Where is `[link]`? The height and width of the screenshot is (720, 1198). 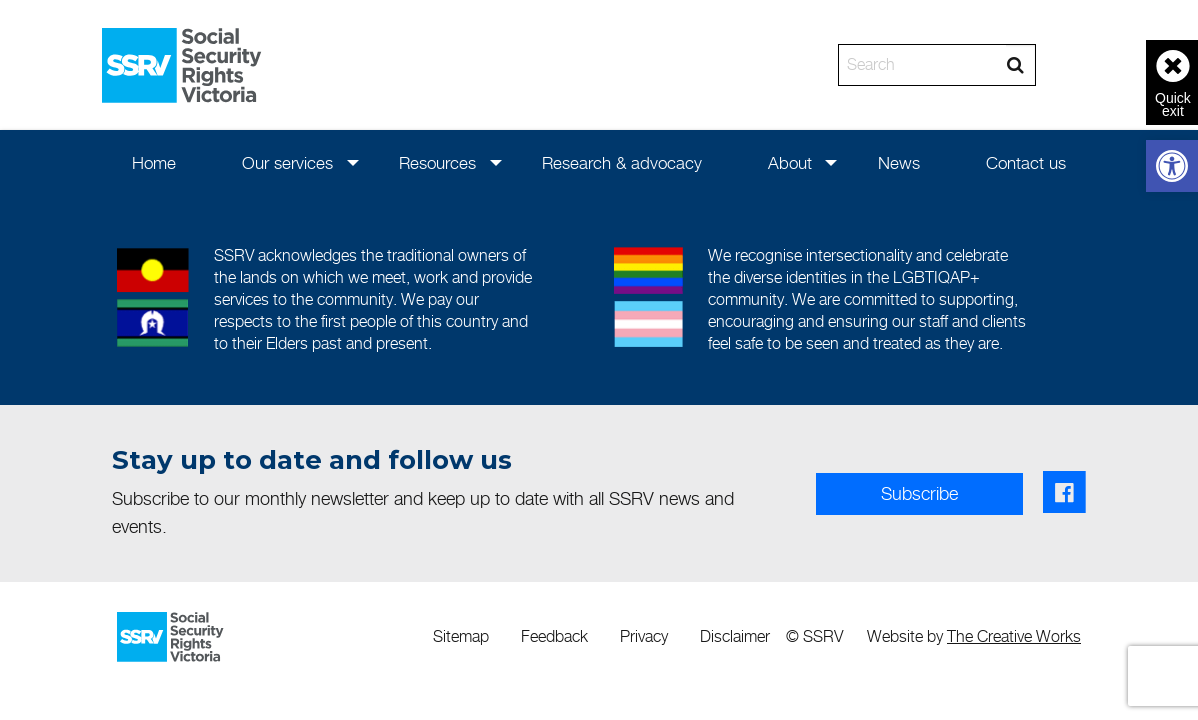
[link] is located at coordinates (1172, 166).